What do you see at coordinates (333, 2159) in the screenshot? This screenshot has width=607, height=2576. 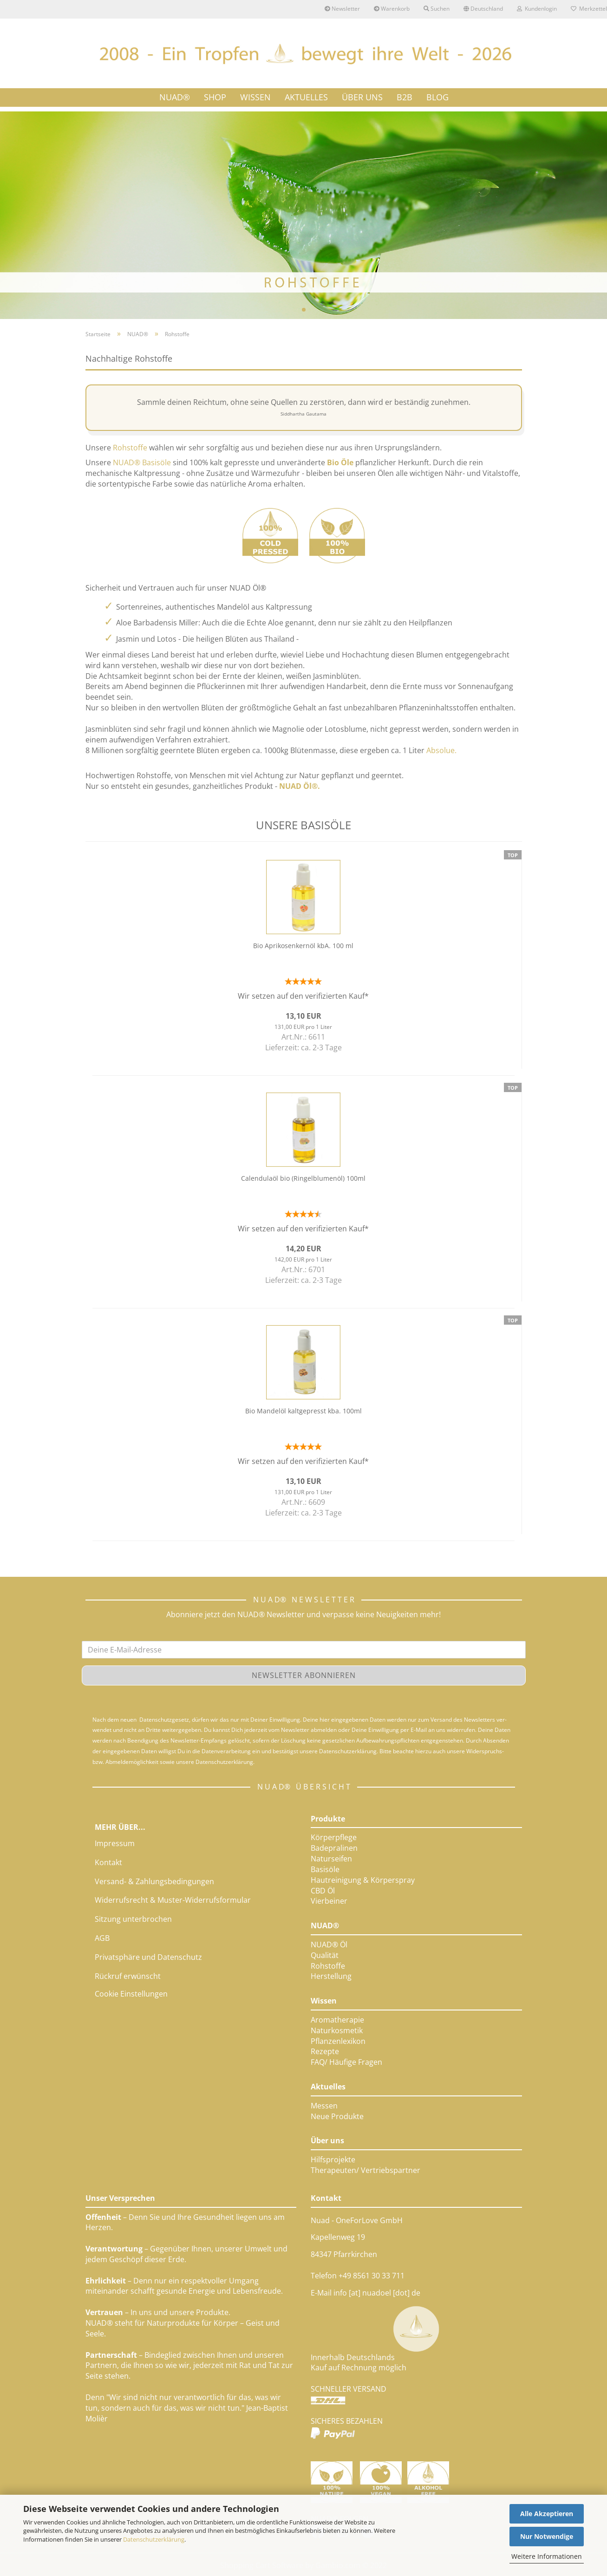 I see `Hilfsprojekte` at bounding box center [333, 2159].